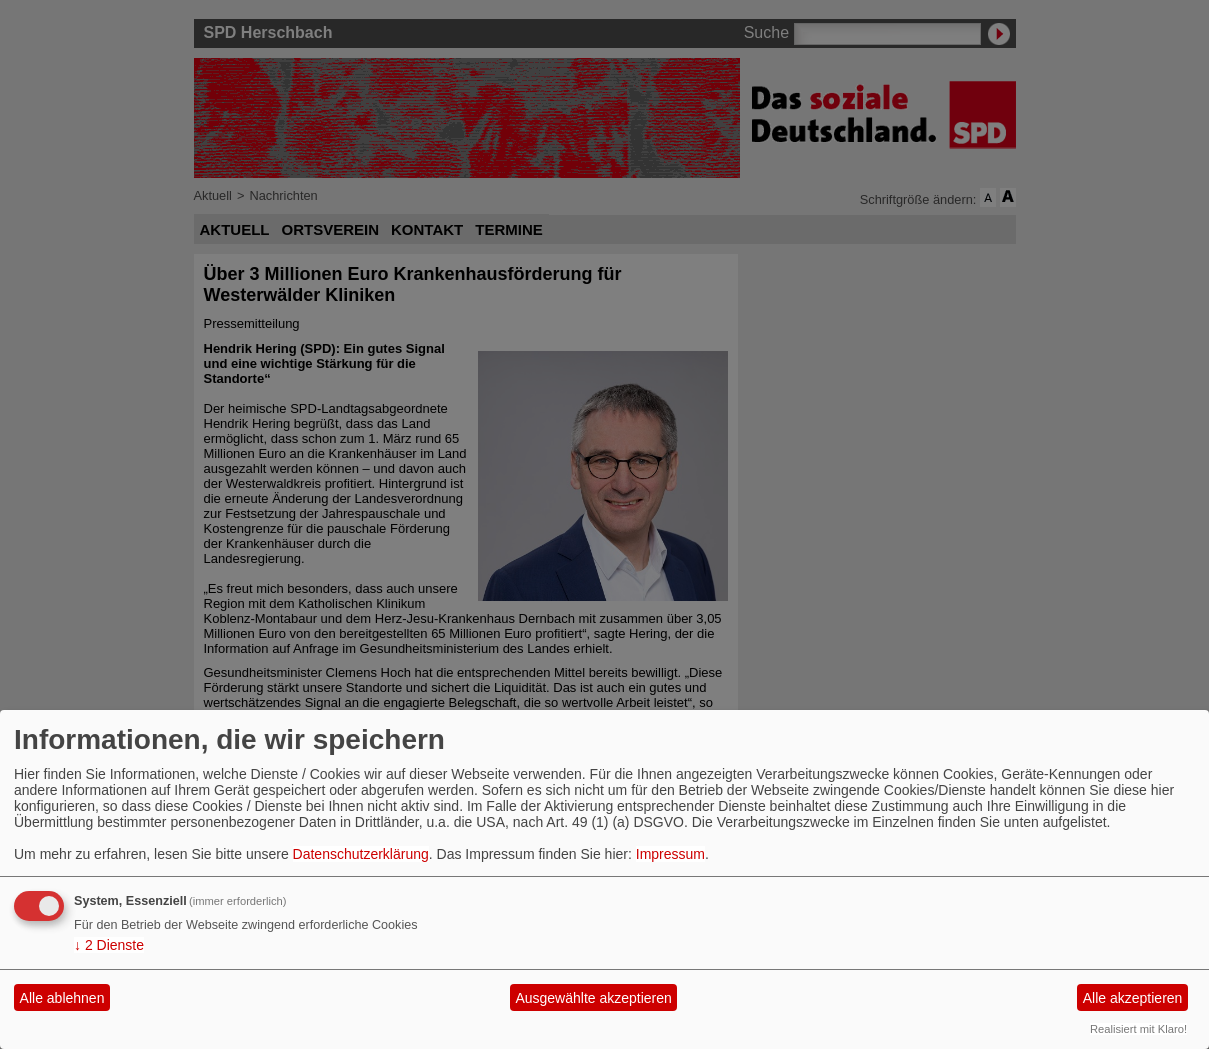 Image resolution: width=1209 pixels, height=1049 pixels. I want to click on 2 Dienste, so click(109, 945).